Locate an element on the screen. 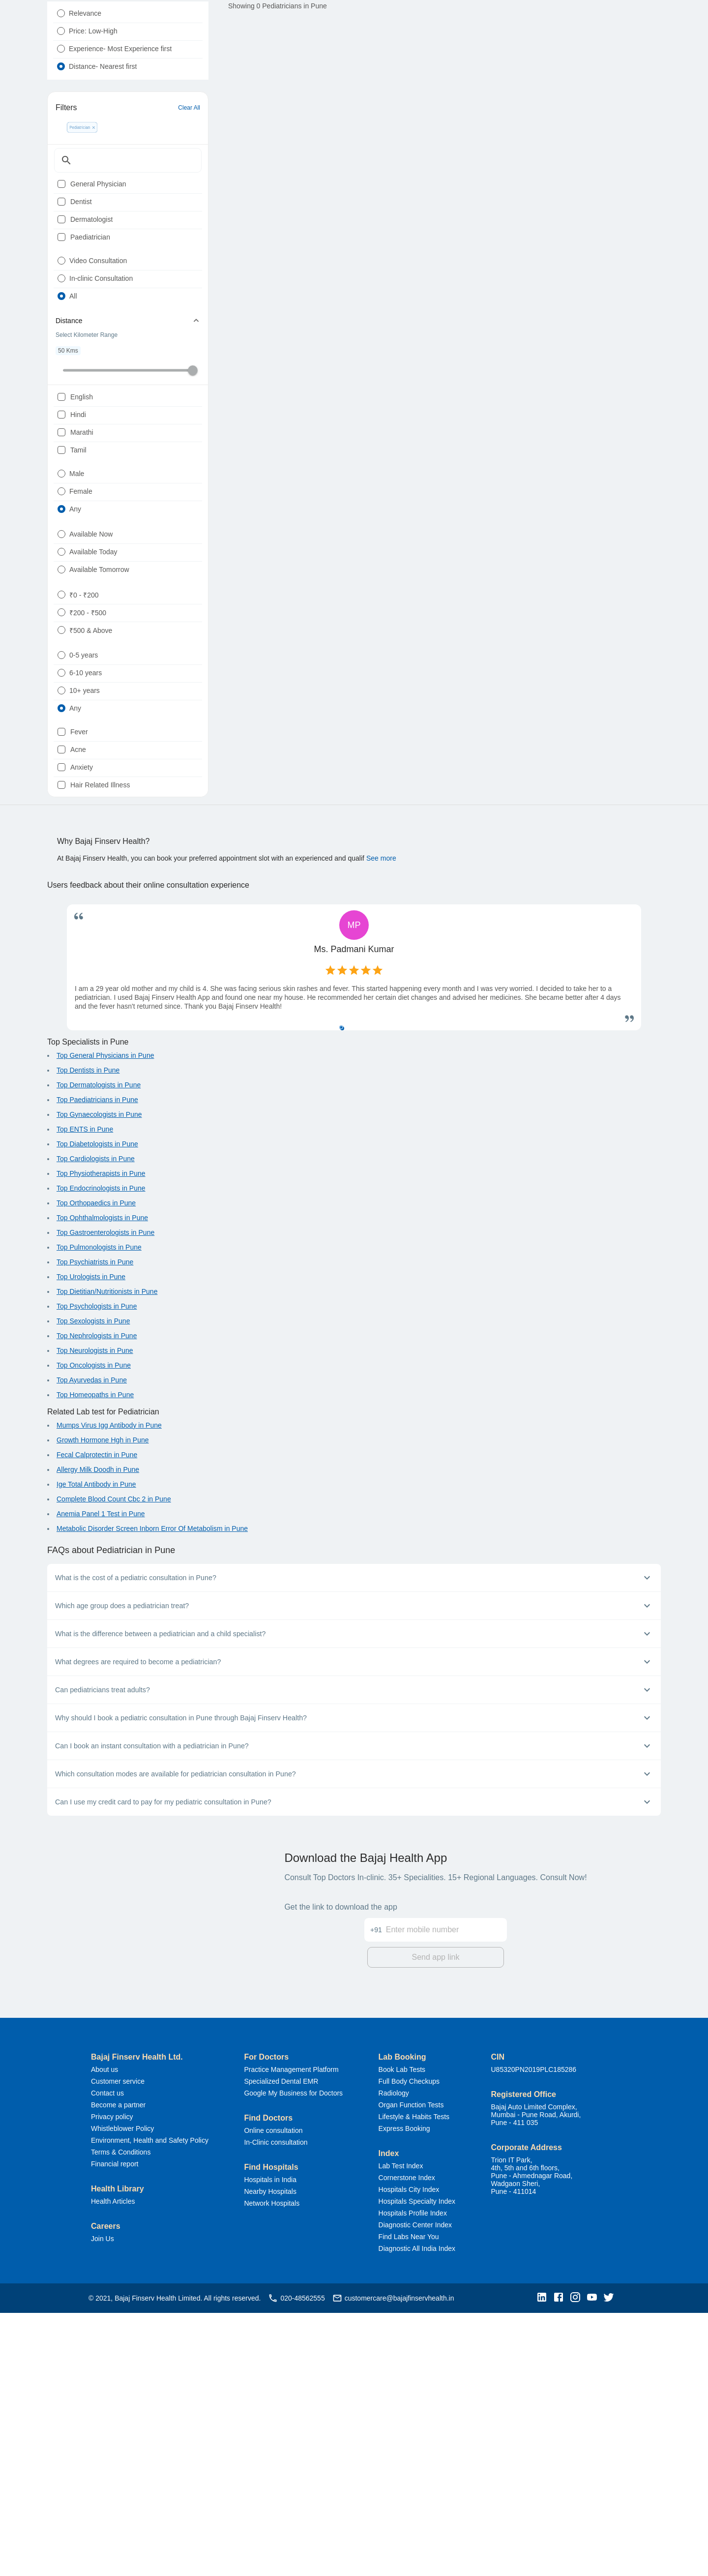 Image resolution: width=708 pixels, height=2576 pixels. Practice Management Platform [button] is located at coordinates (291, 2332).